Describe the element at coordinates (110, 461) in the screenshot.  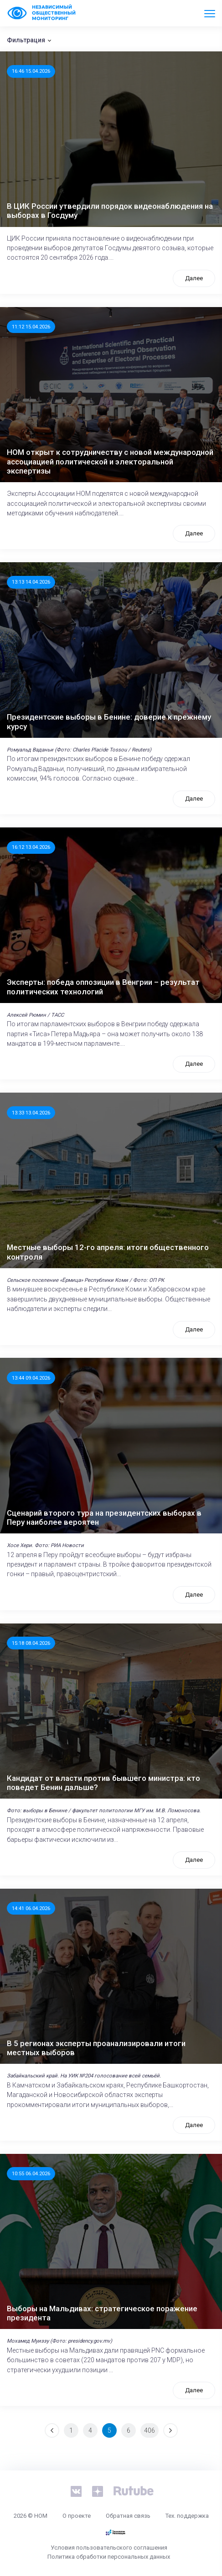
I see `НОМ открыт к сотрудничеству с новой международной ассоциацией политической и электоральной экспертизы` at that location.